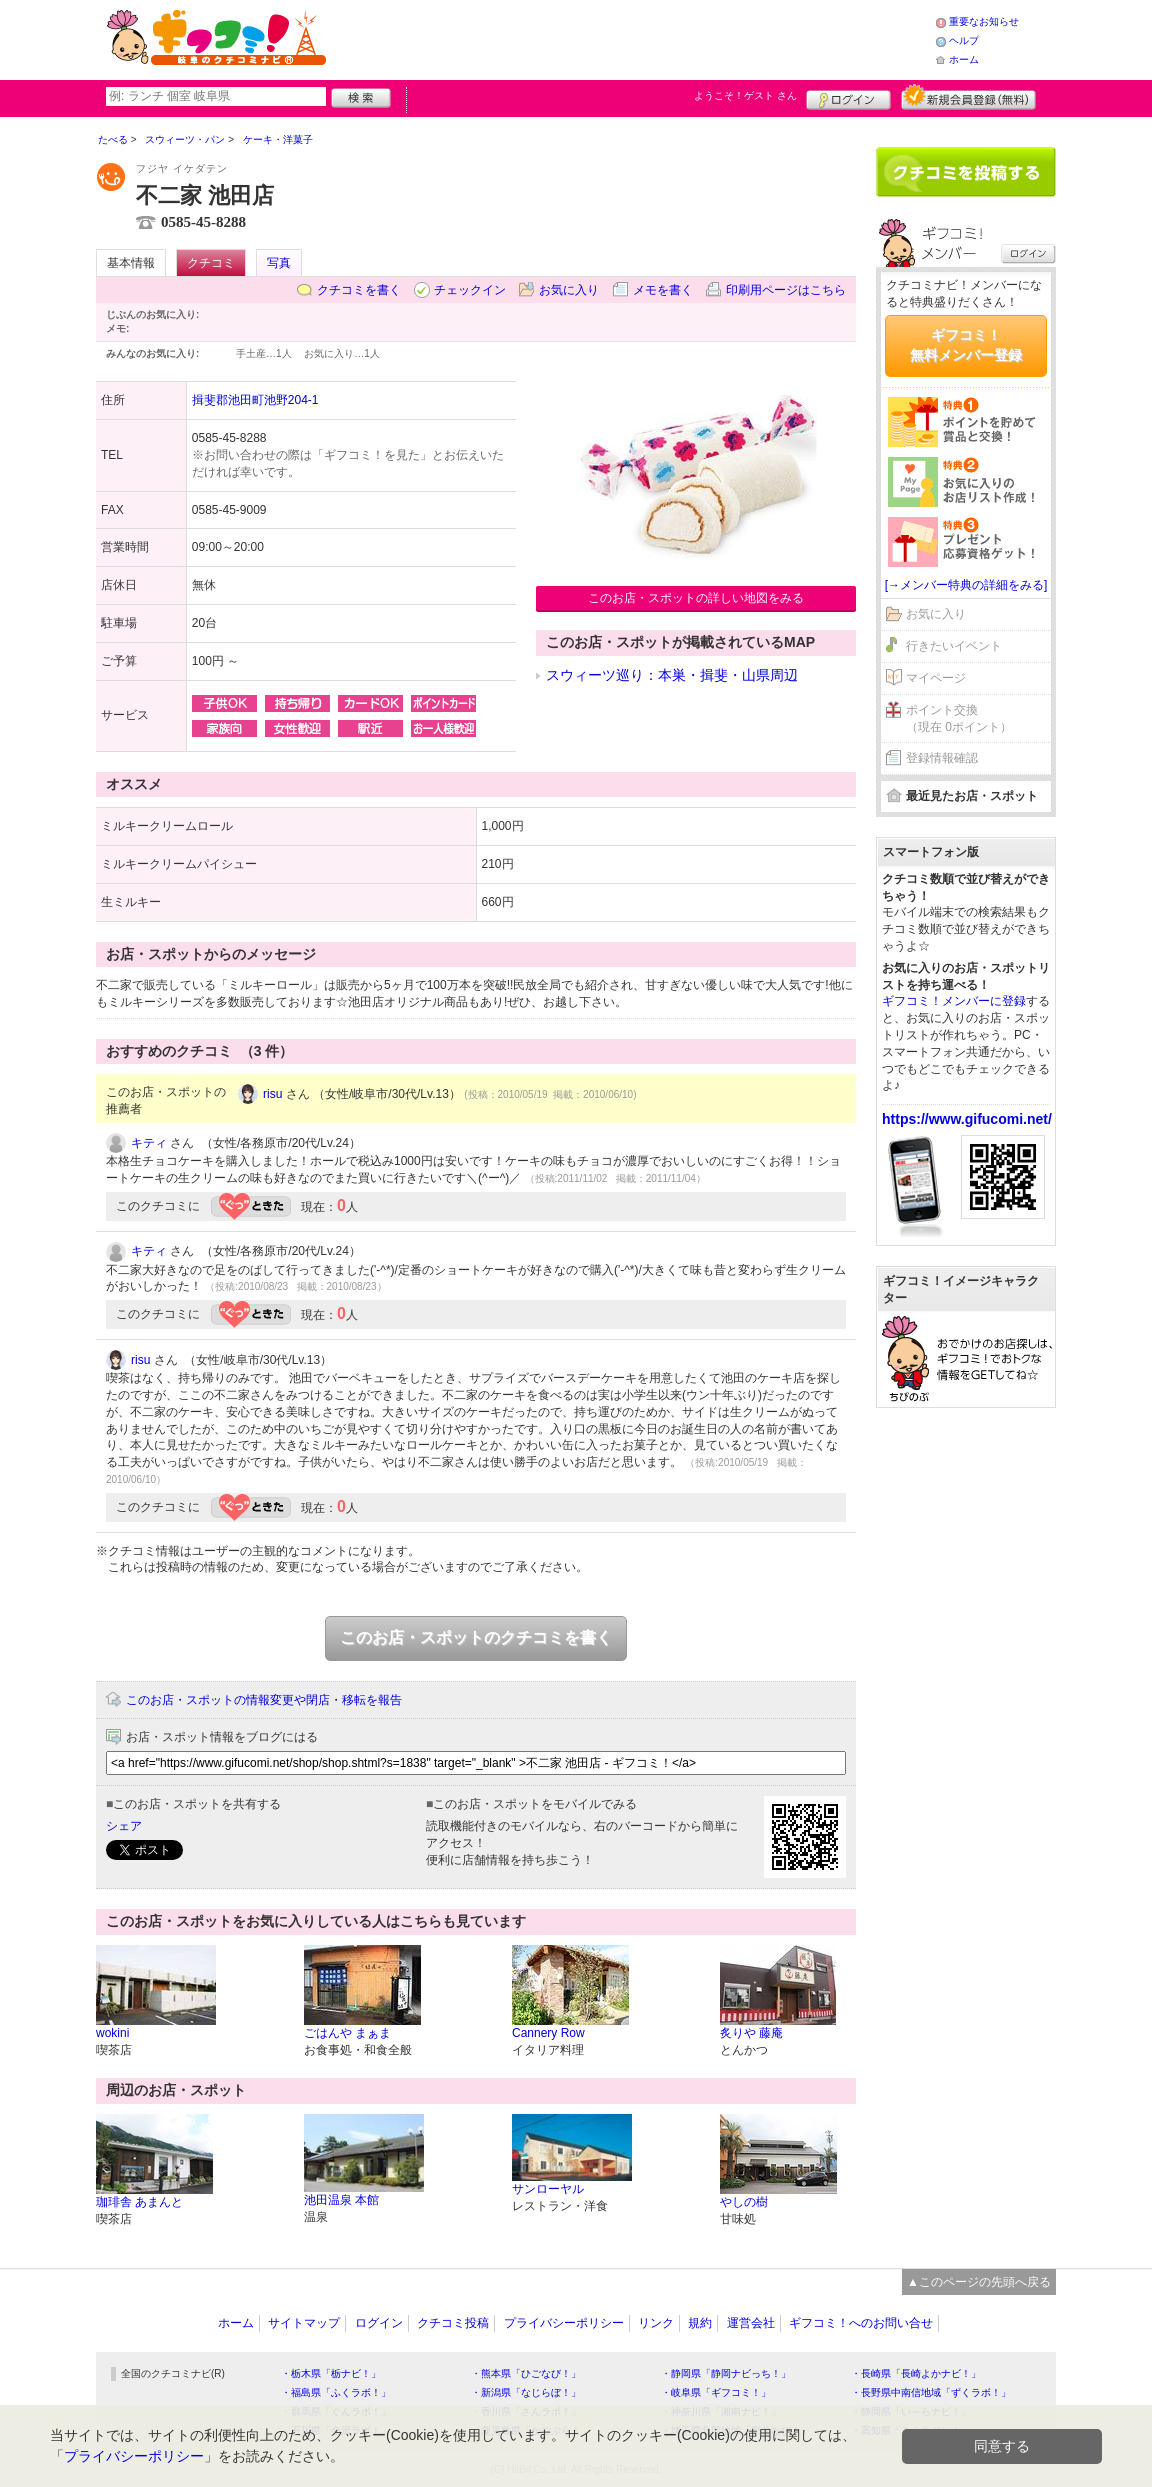 The width and height of the screenshot is (1152, 2487). I want to click on risu, so click(272, 1094).